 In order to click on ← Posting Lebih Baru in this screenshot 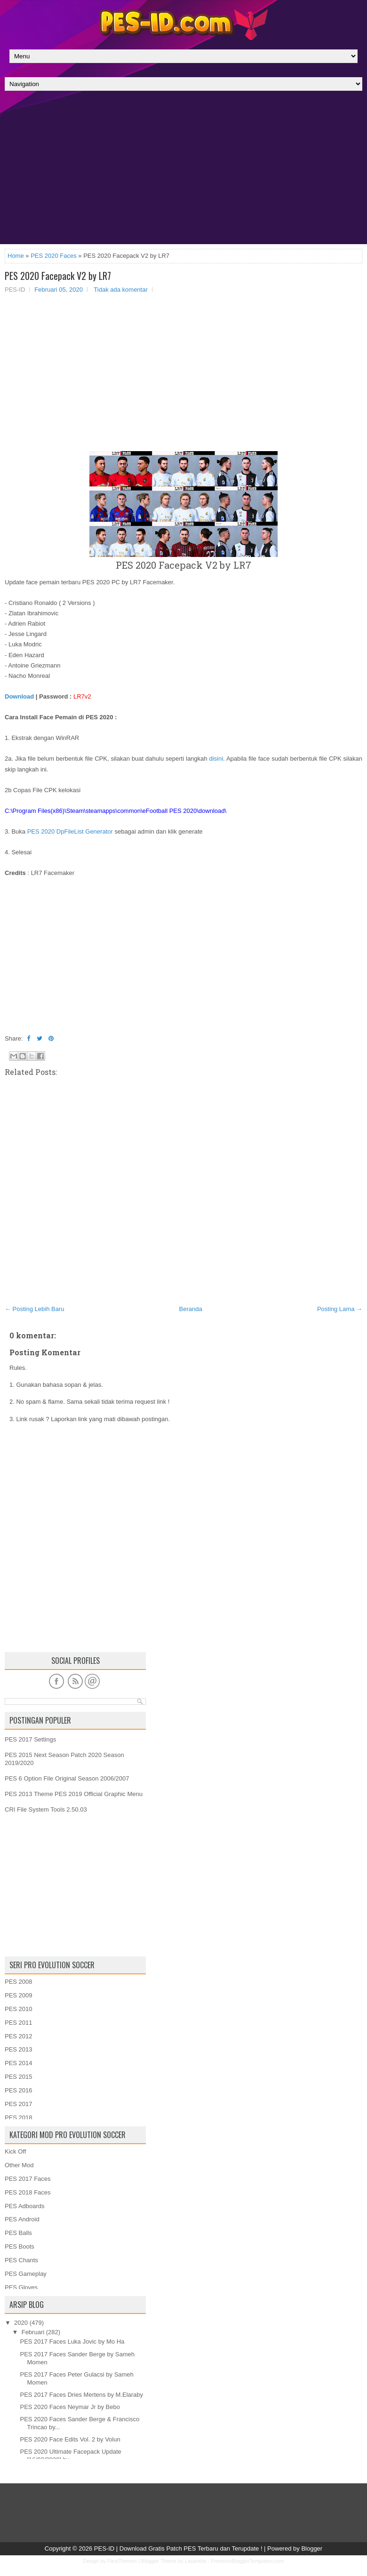, I will do `click(34, 1308)`.